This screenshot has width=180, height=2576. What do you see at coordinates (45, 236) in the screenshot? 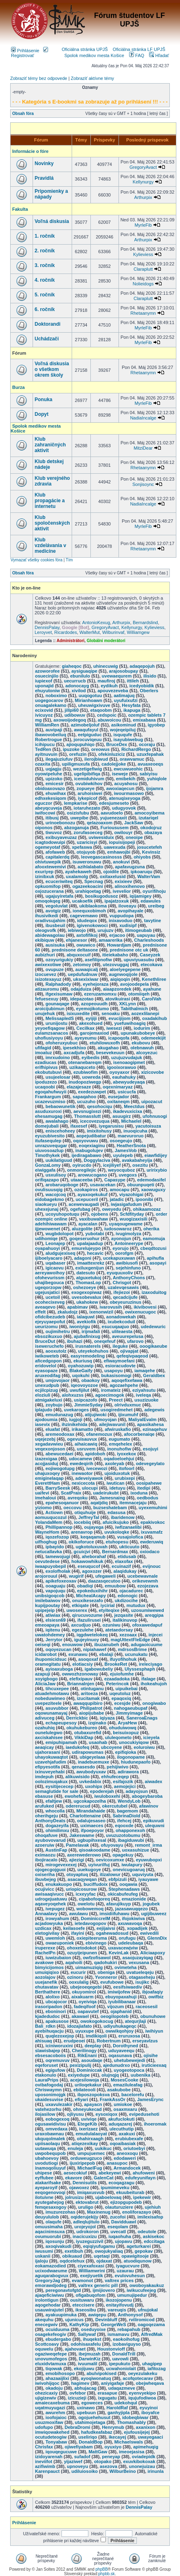
I see `1. ročník` at bounding box center [45, 236].